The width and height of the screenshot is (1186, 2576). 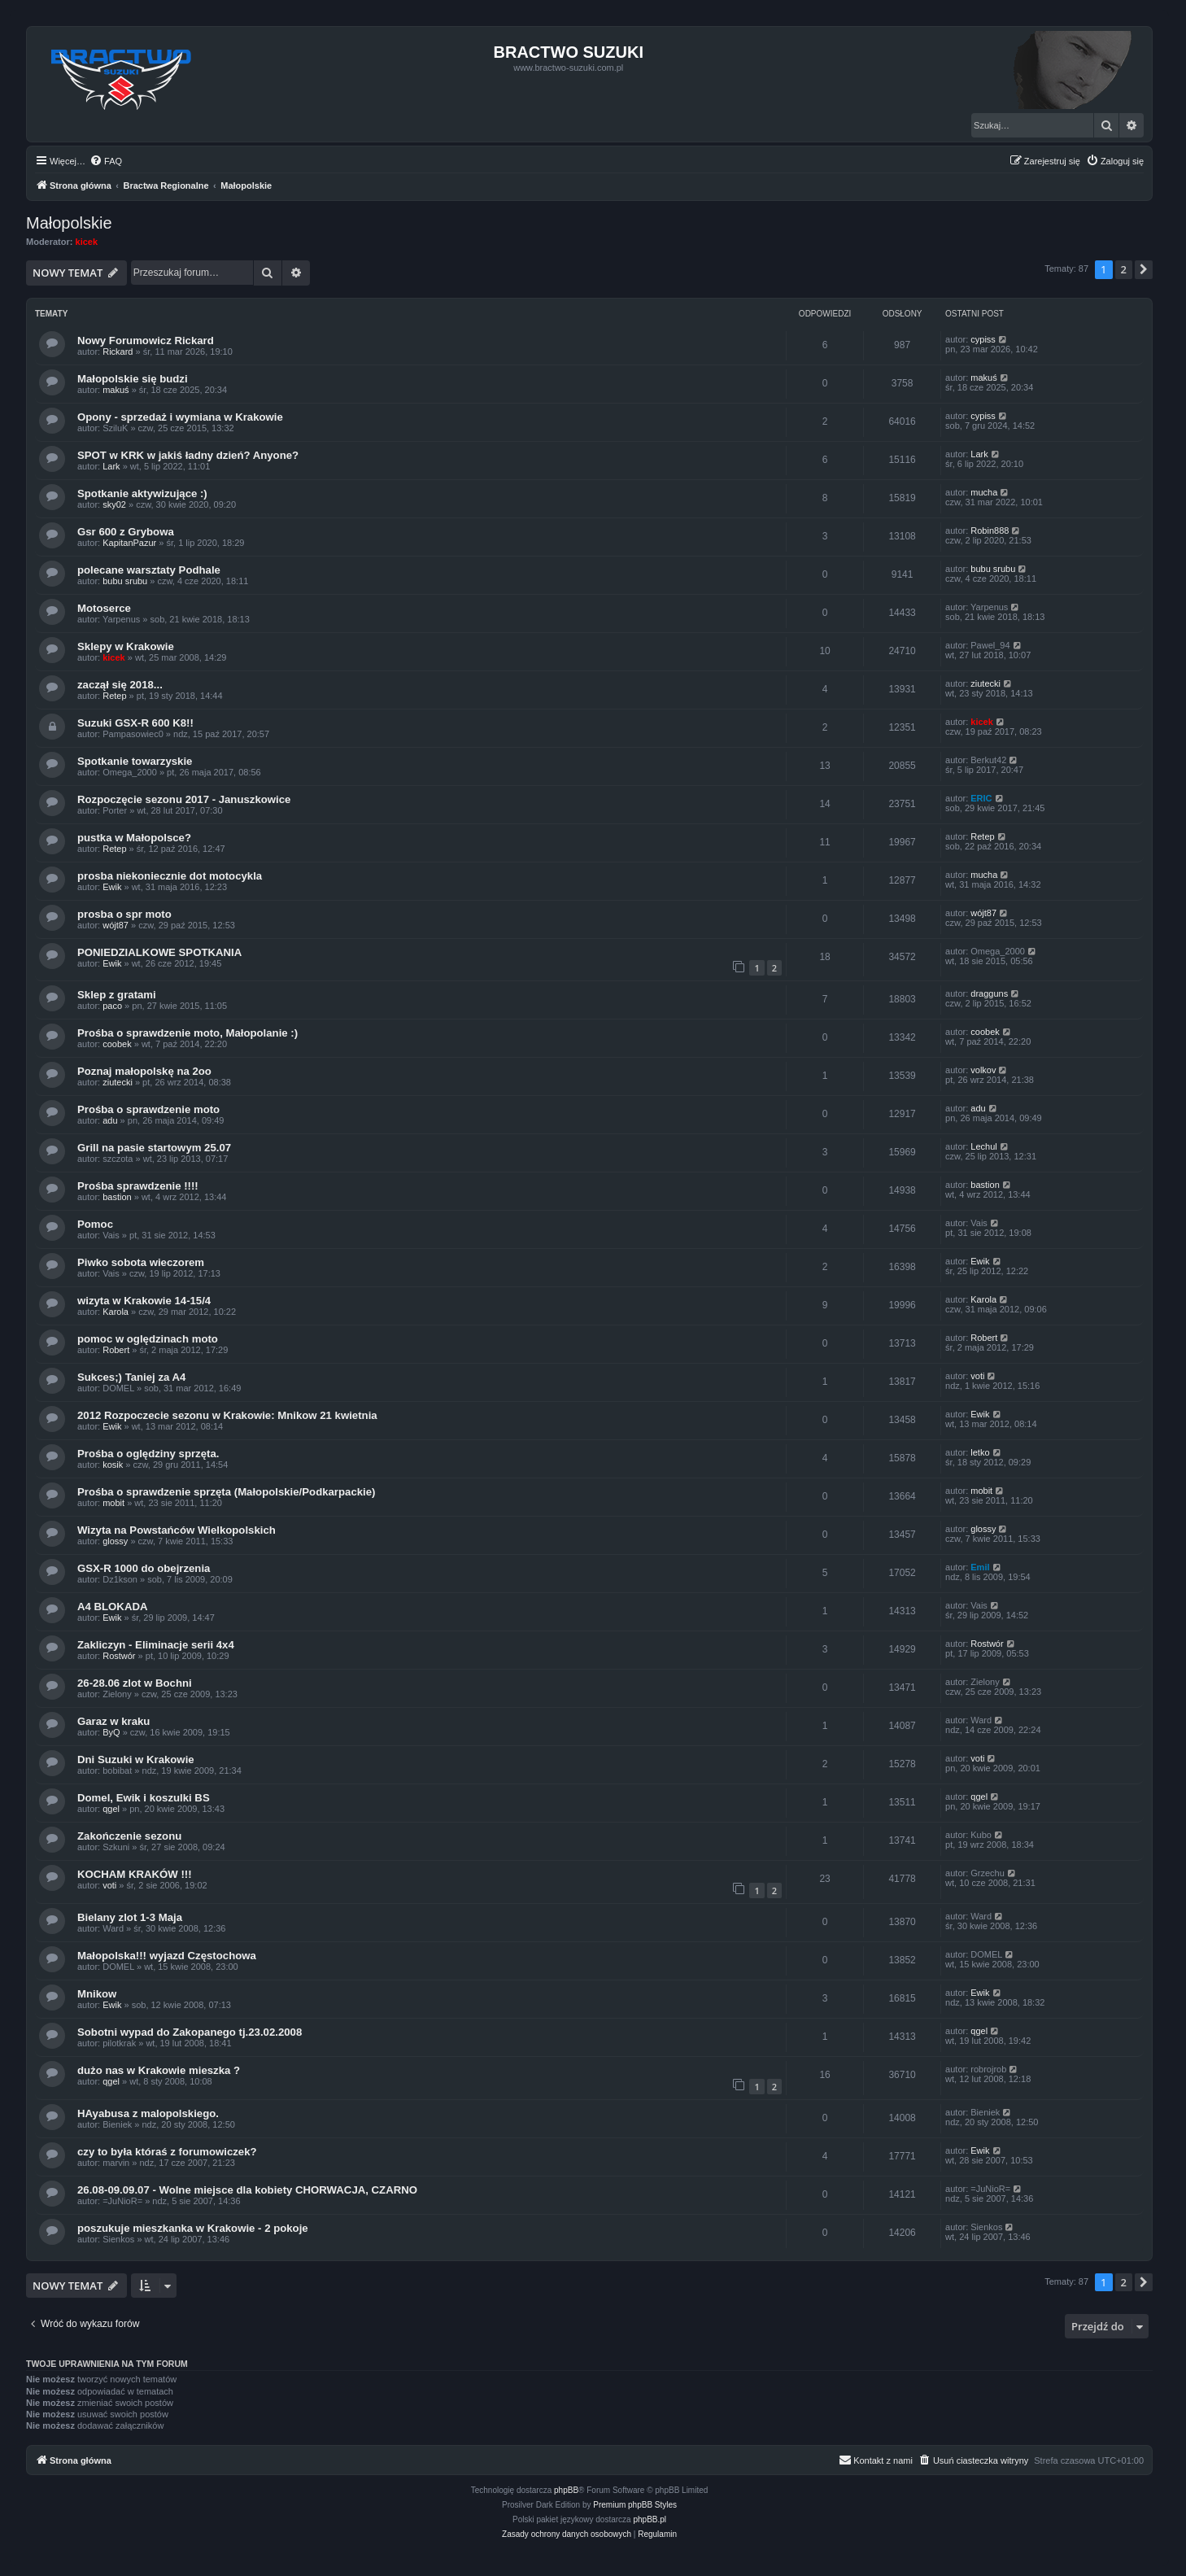 What do you see at coordinates (983, 492) in the screenshot?
I see `mucha` at bounding box center [983, 492].